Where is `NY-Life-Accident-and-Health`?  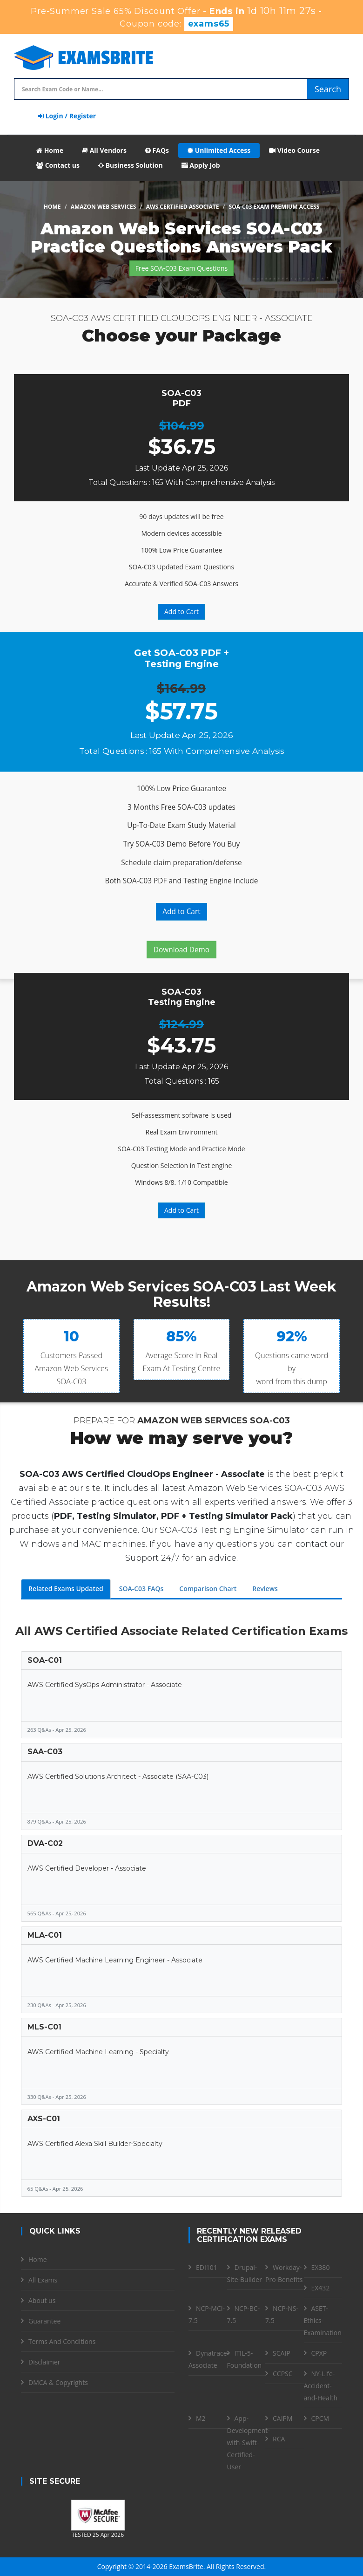 NY-Life-Accident-and-Health is located at coordinates (321, 2385).